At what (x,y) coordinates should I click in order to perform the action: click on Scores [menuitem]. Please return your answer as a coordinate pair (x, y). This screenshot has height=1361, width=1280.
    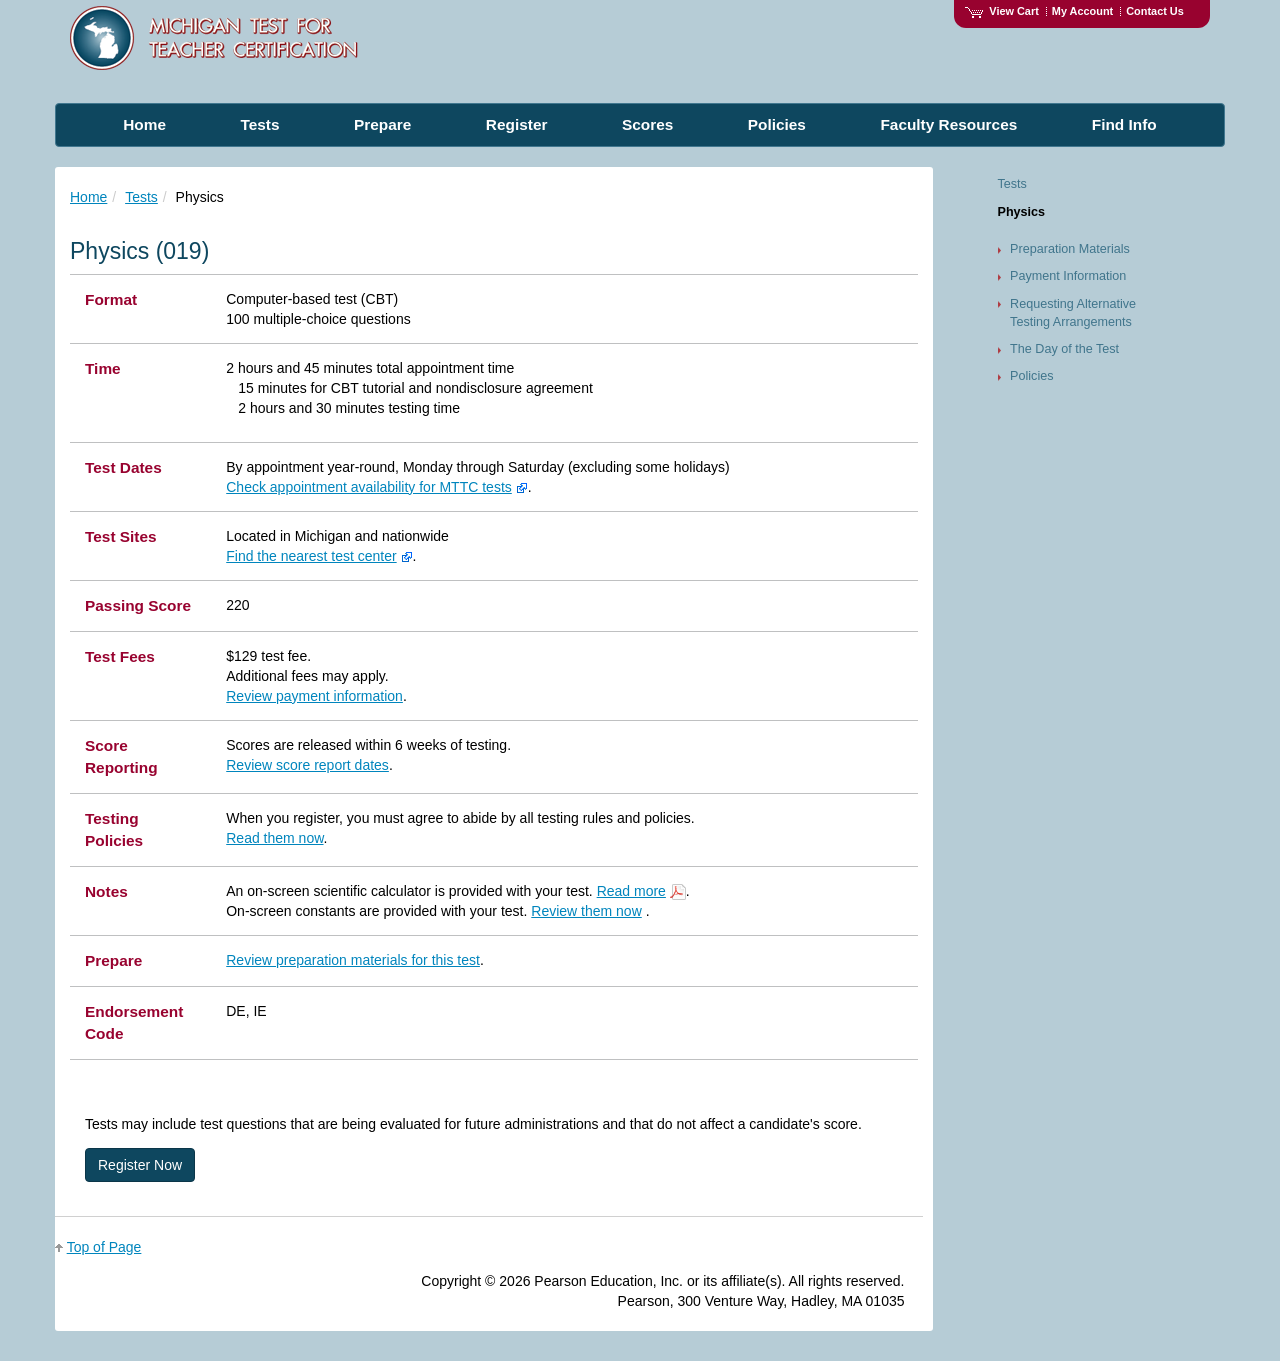
    Looking at the image, I should click on (647, 124).